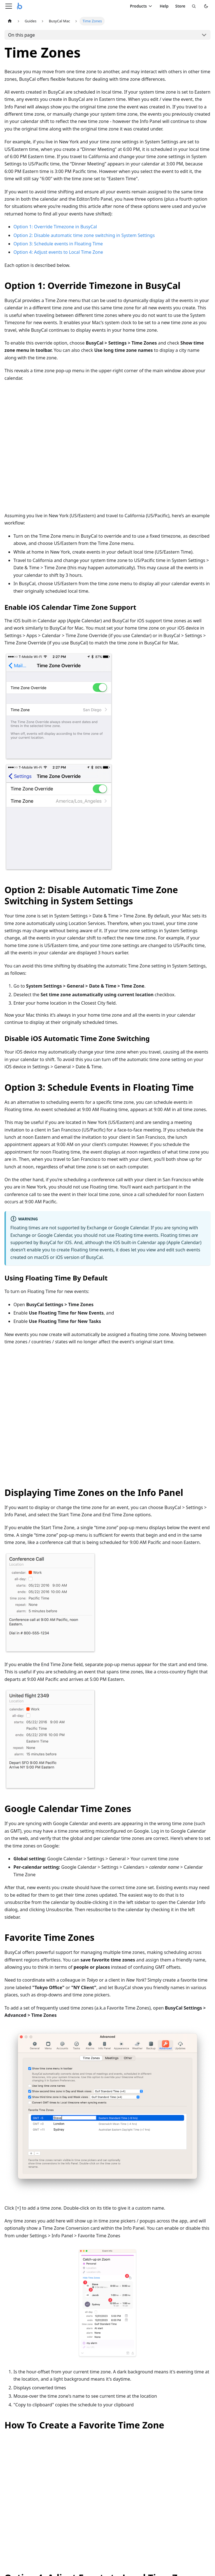  What do you see at coordinates (206, 6) in the screenshot?
I see `[Switch to dark mode]` at bounding box center [206, 6].